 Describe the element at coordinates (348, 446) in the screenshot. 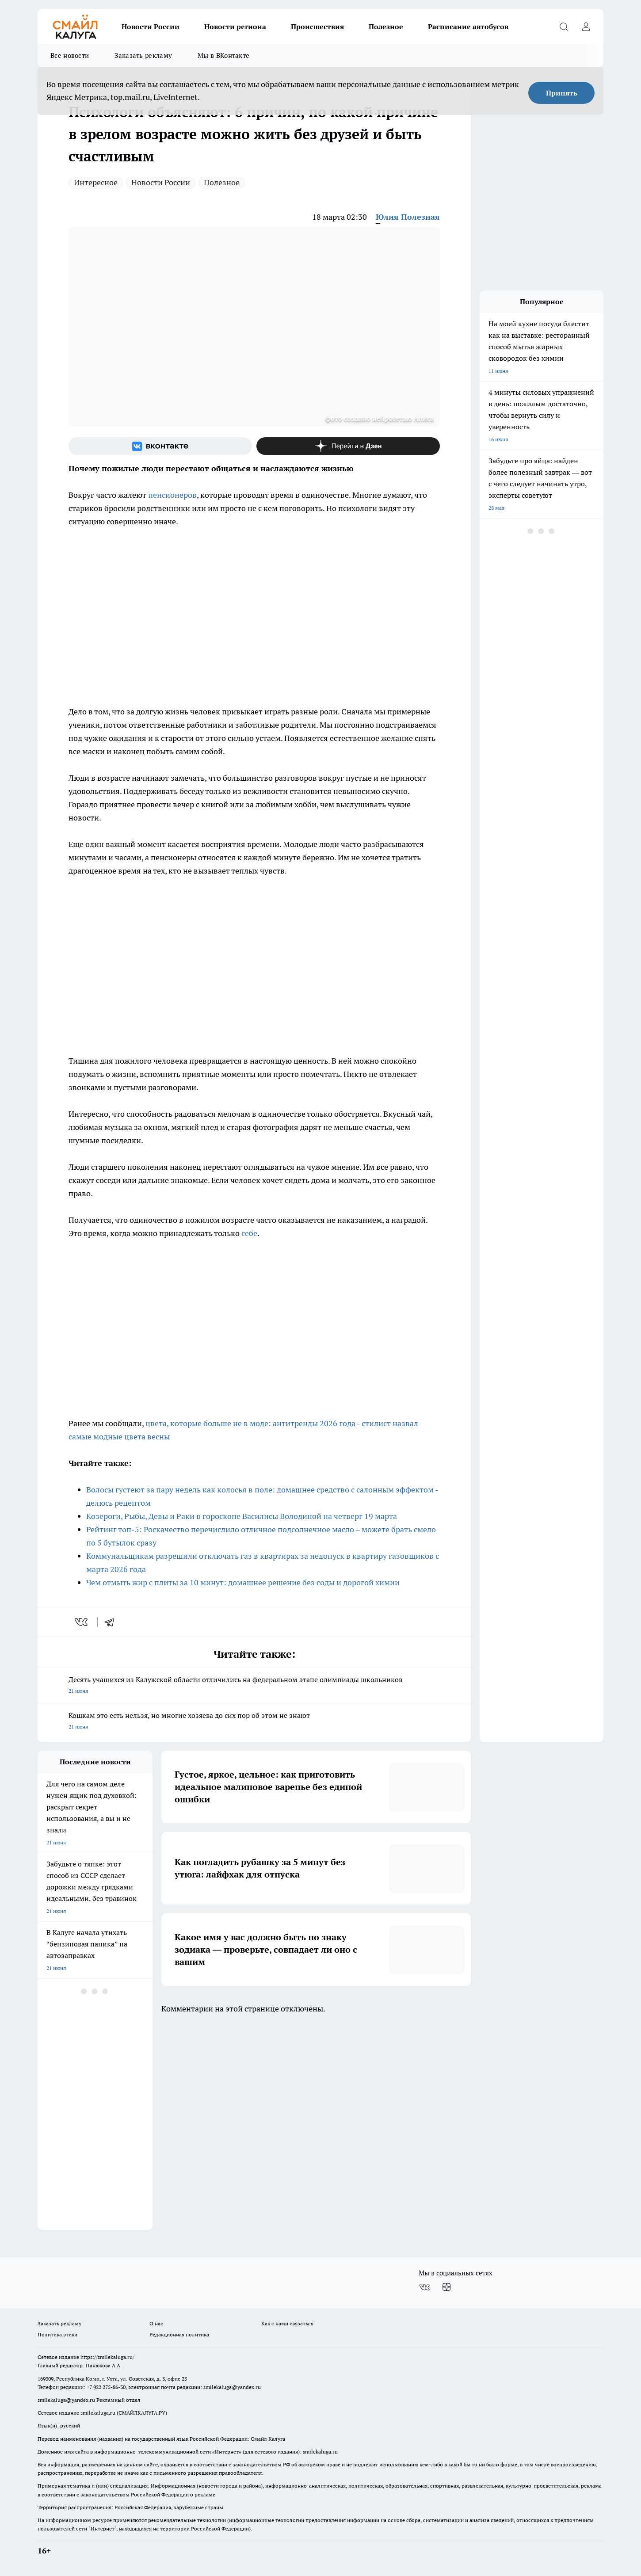

I see `[Канал Яндекс Дзен]` at that location.